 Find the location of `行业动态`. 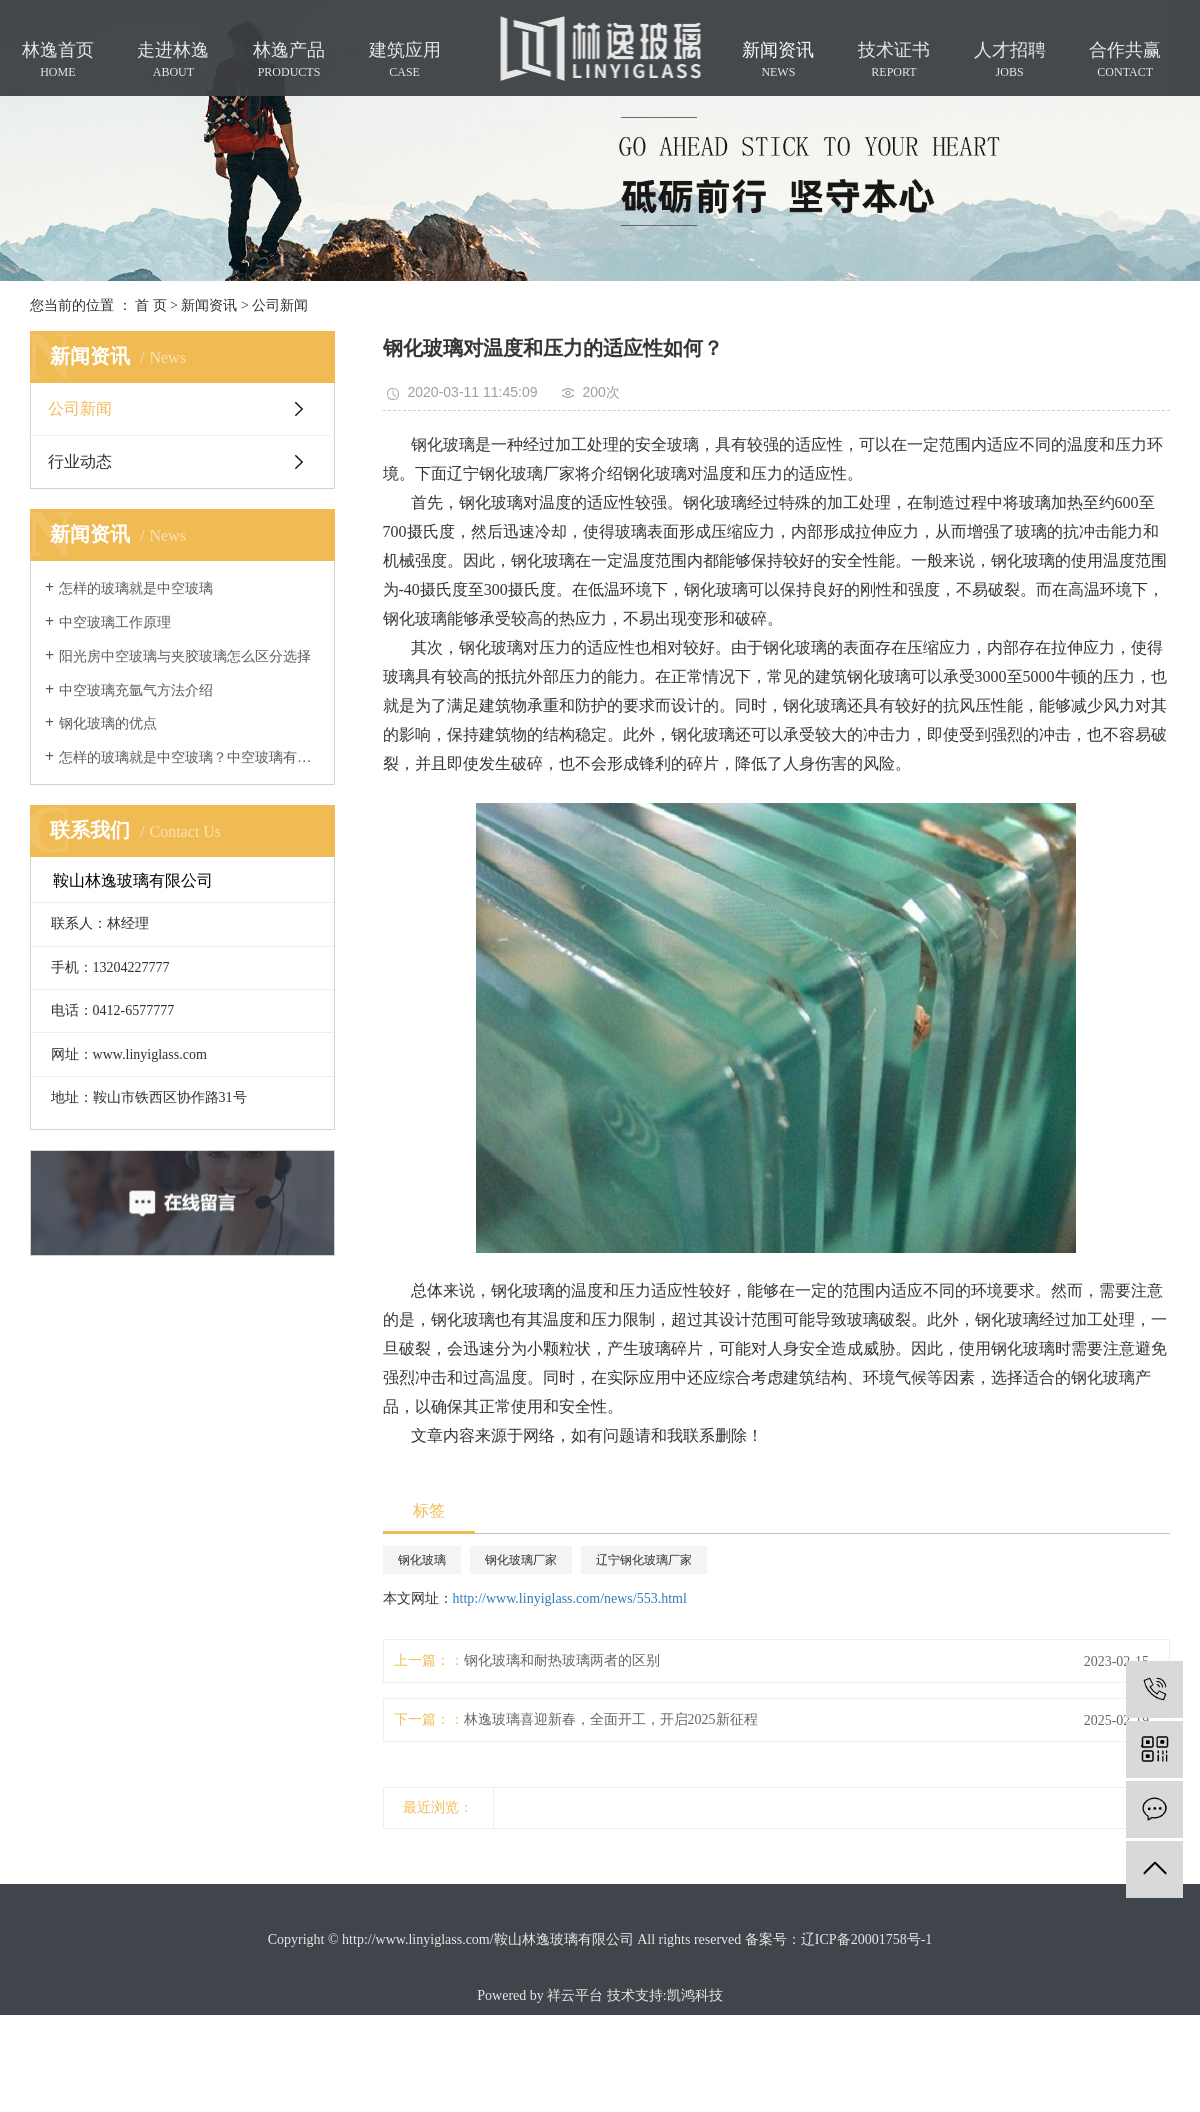

行业动态 is located at coordinates (80, 461).